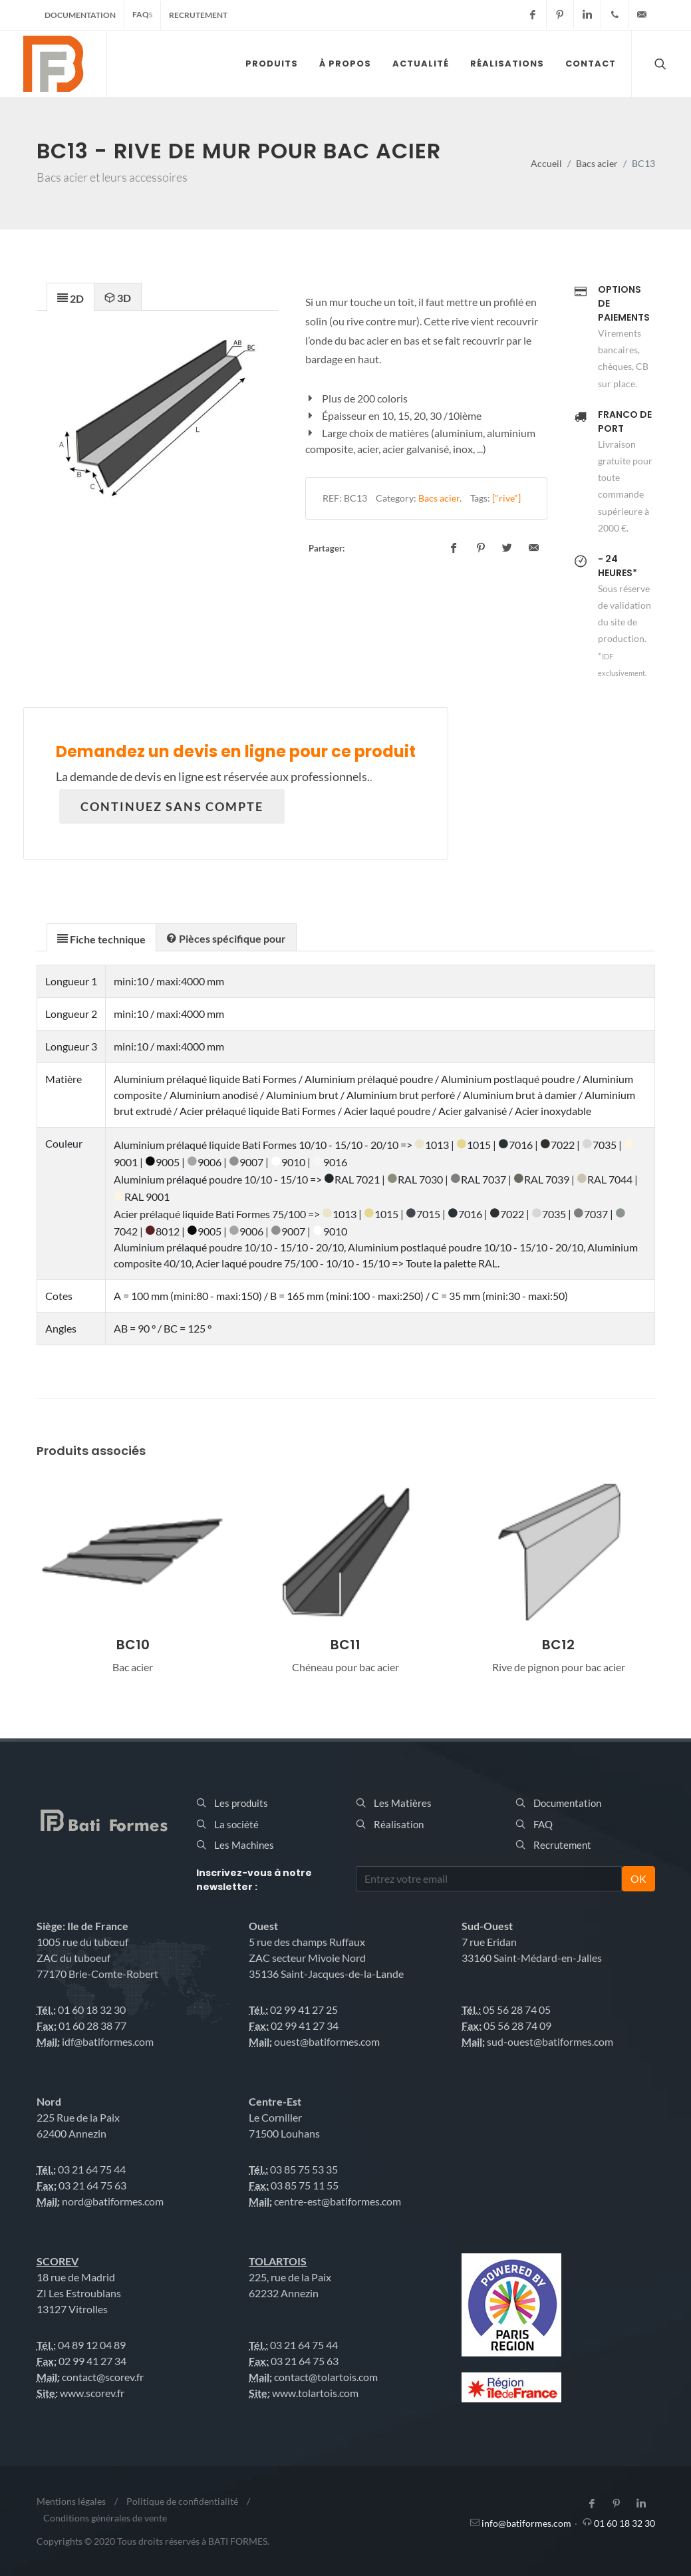  Describe the element at coordinates (526, 2523) in the screenshot. I see `info@batiformes.com` at that location.